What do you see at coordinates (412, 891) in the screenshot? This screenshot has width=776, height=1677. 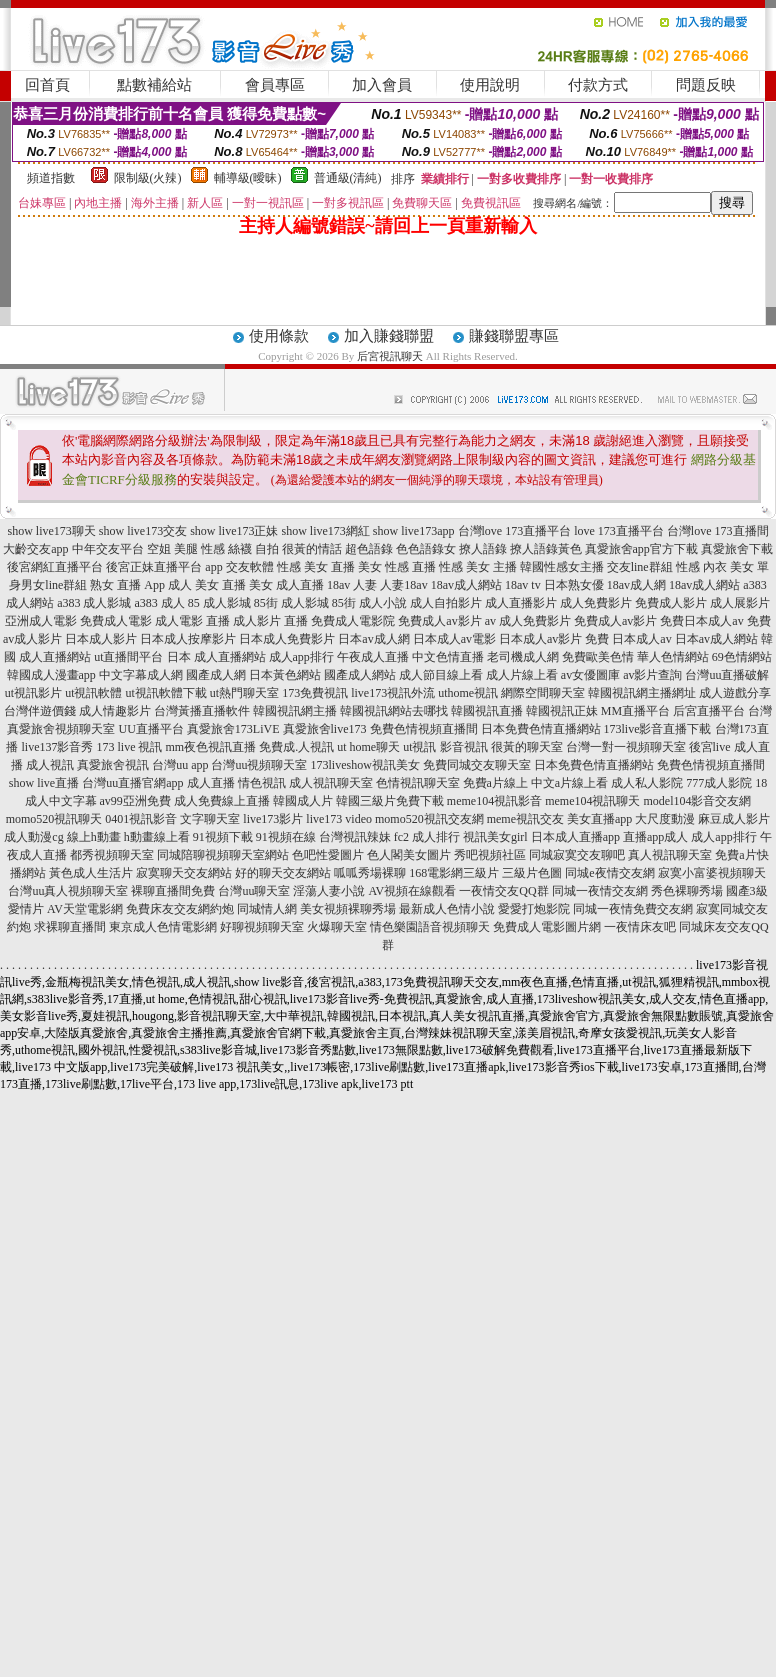 I see `AV視頻在線觀看` at bounding box center [412, 891].